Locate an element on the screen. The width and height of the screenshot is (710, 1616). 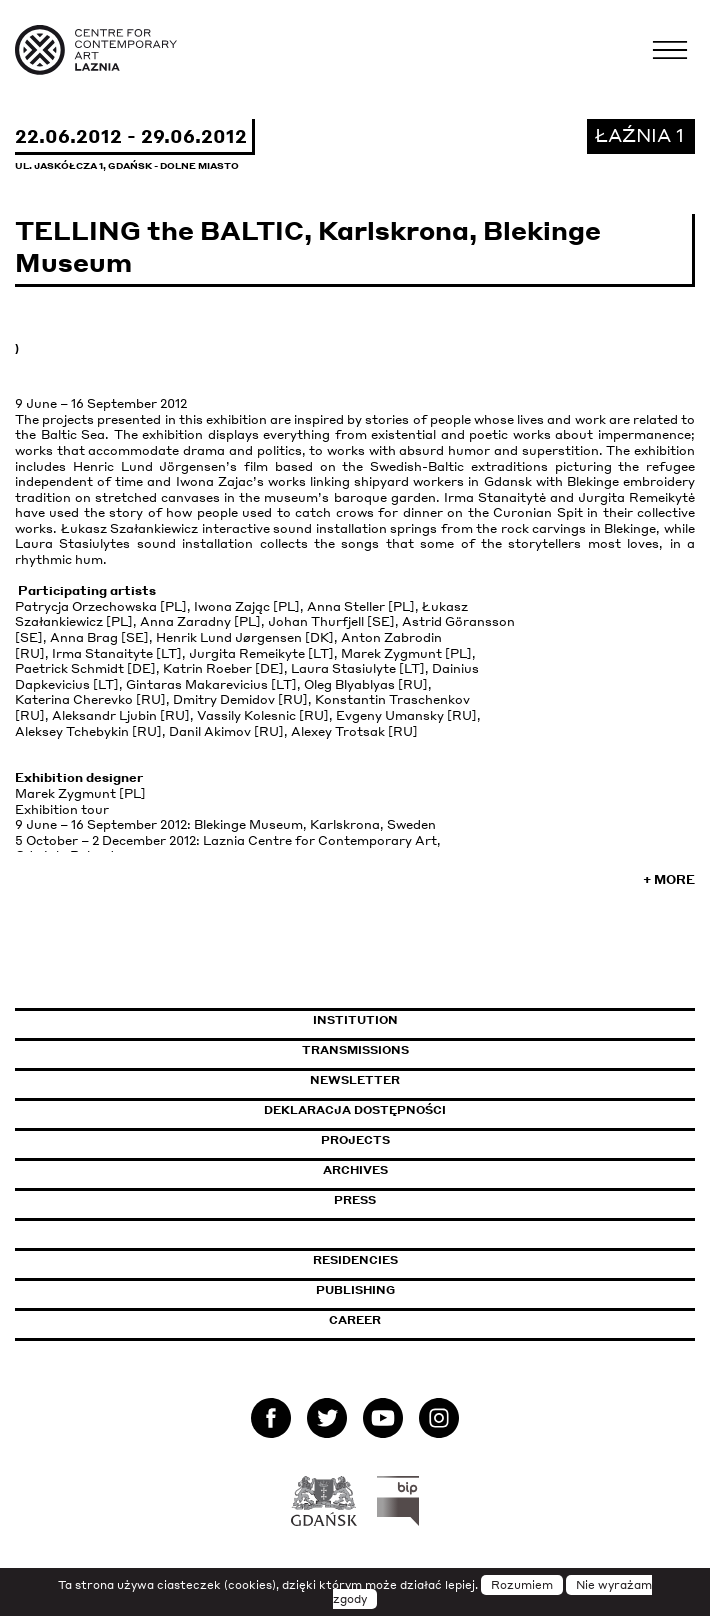
Projects is located at coordinates (355, 1140).